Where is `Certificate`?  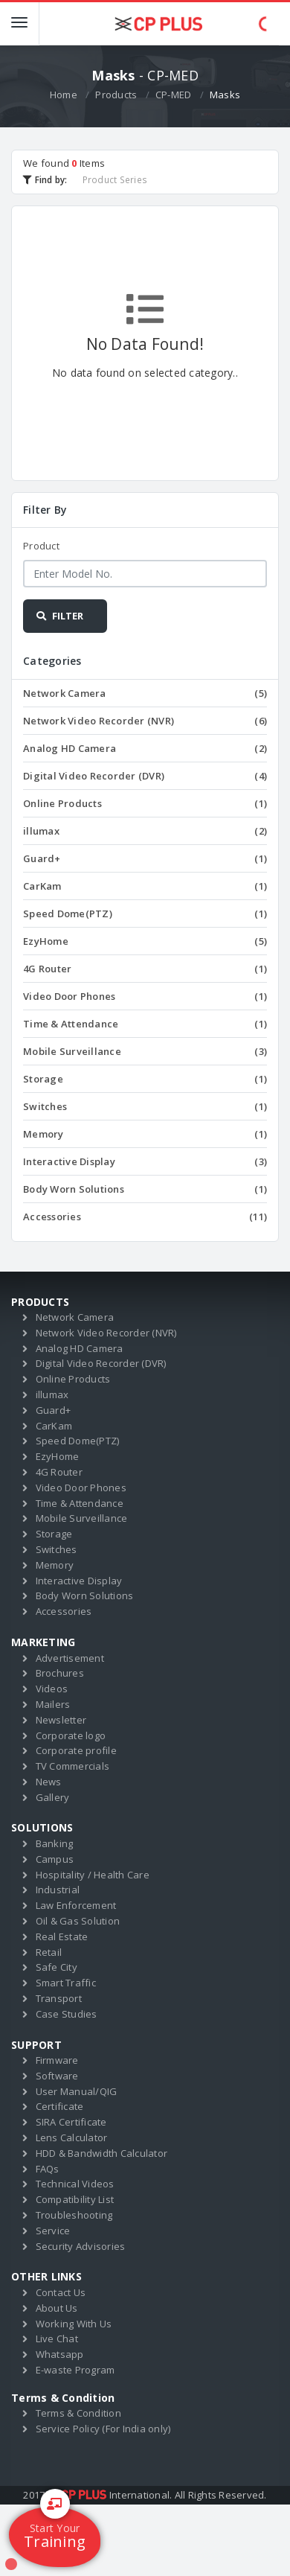 Certificate is located at coordinates (60, 2106).